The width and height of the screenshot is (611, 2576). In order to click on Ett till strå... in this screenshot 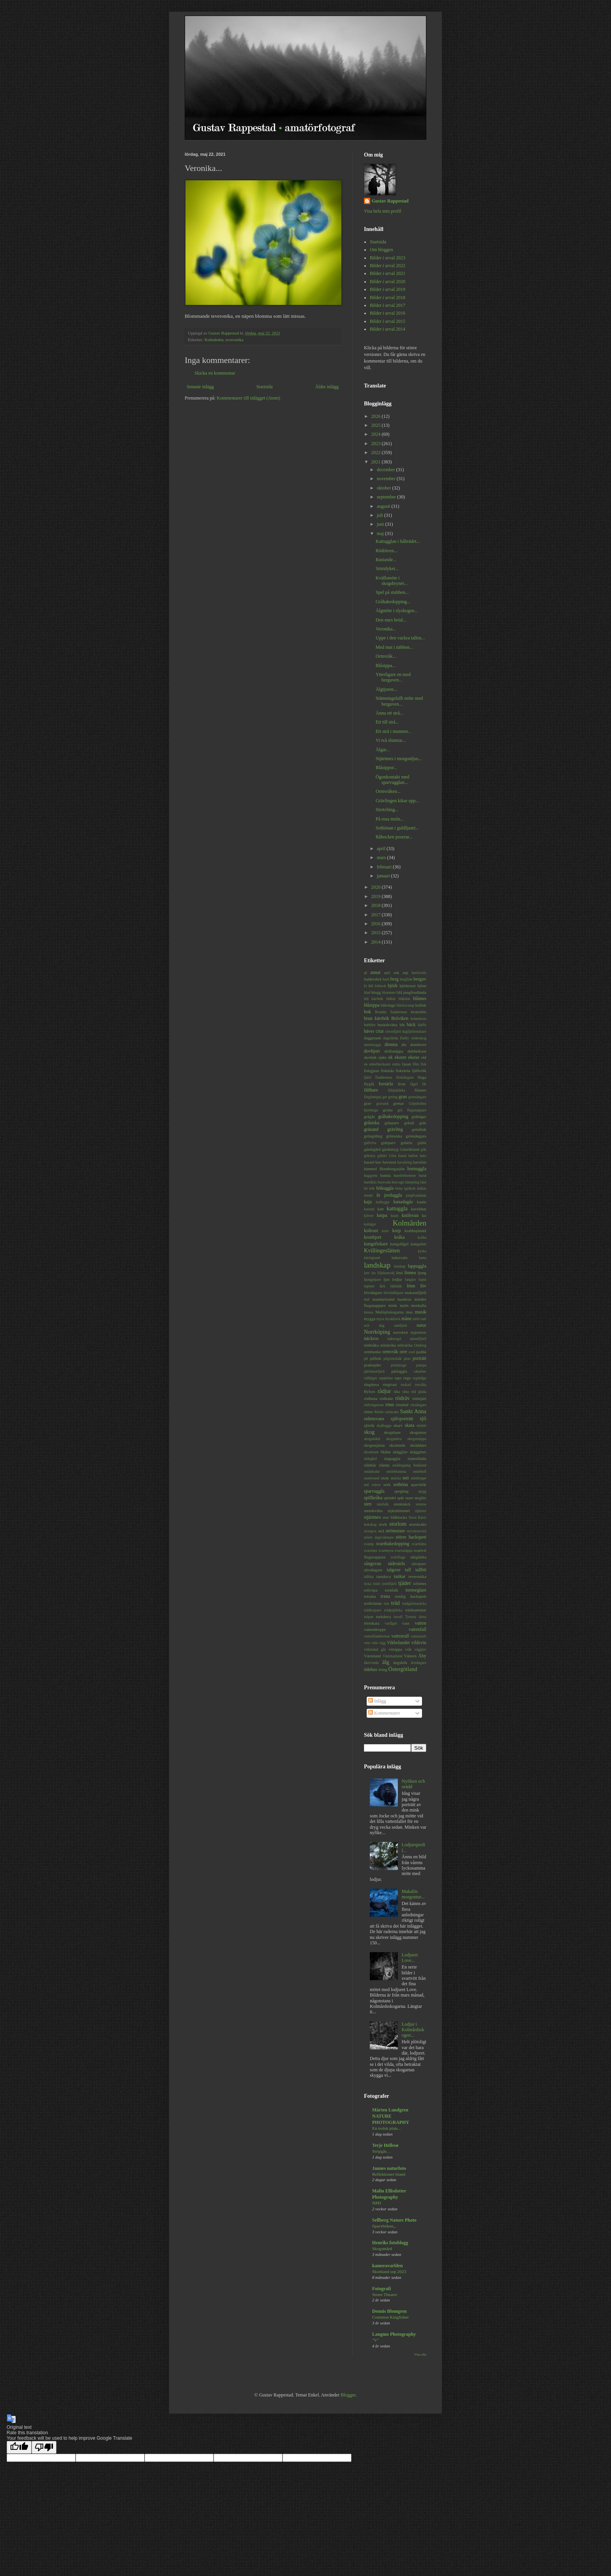, I will do `click(387, 722)`.